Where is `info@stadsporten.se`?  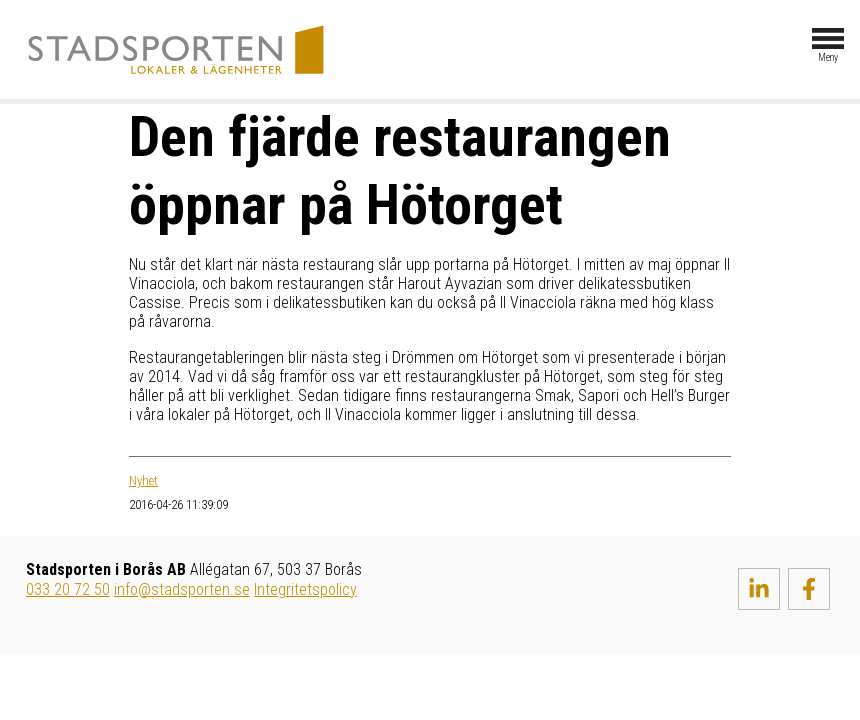 info@stadsporten.se is located at coordinates (182, 589).